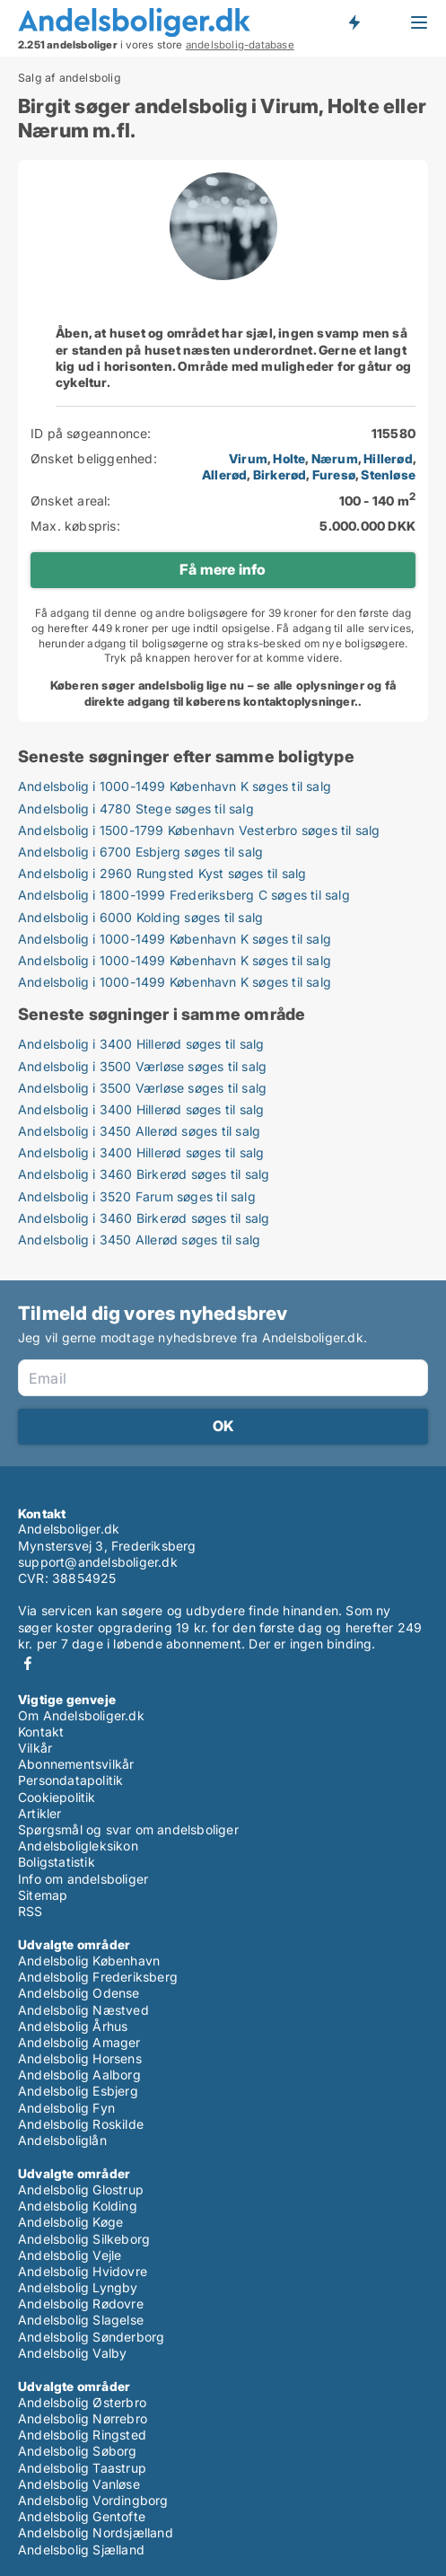  What do you see at coordinates (56, 1861) in the screenshot?
I see `Boligstatistik` at bounding box center [56, 1861].